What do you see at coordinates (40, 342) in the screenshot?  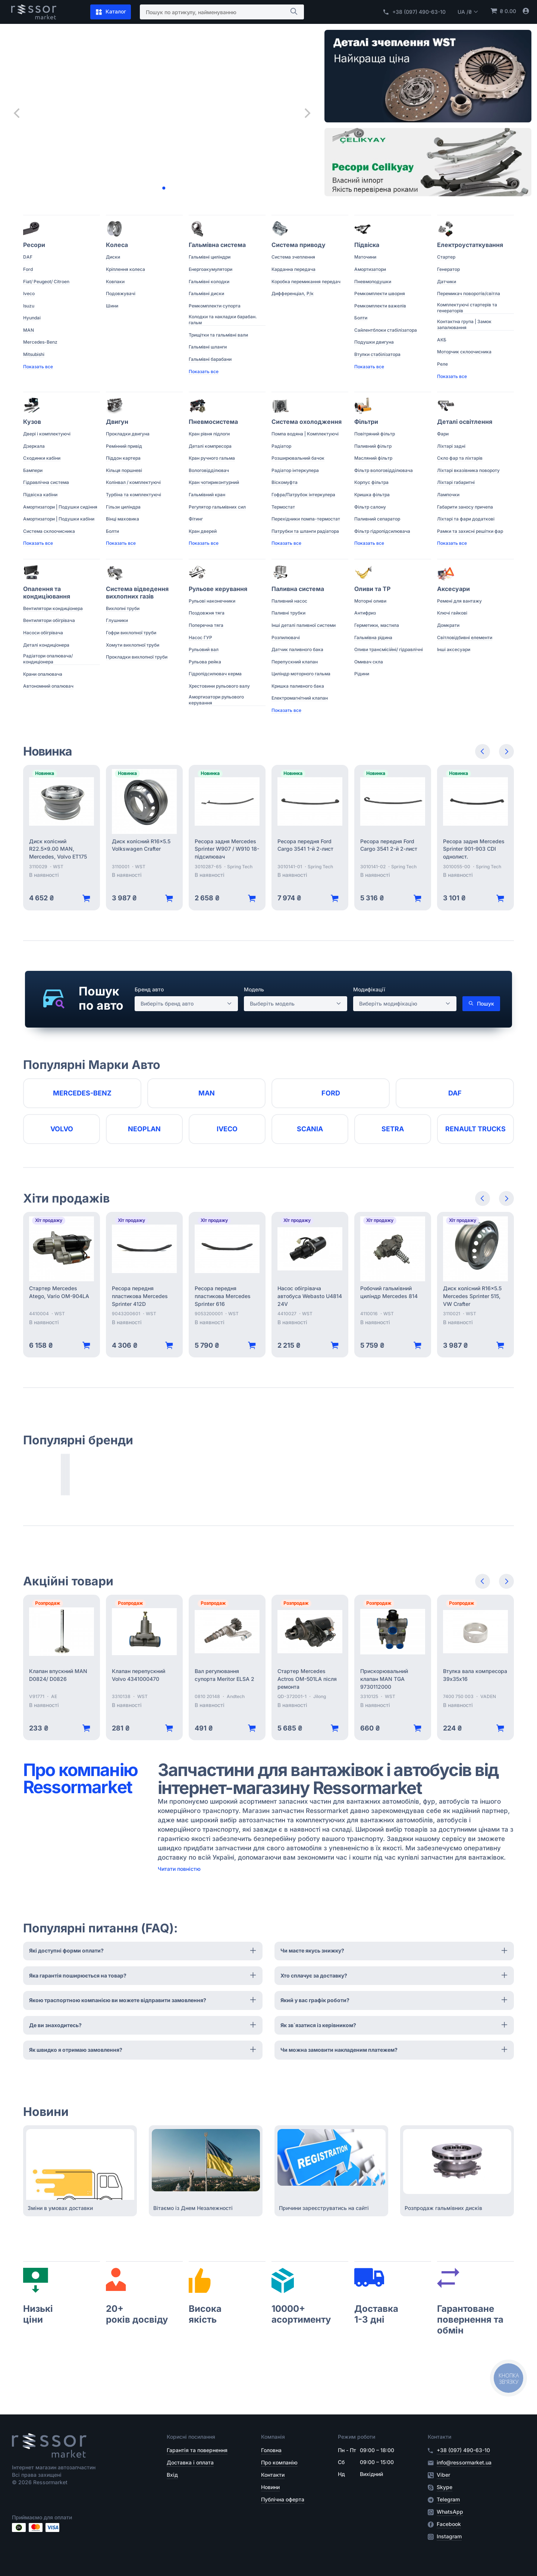 I see `Mercedes-Benz` at bounding box center [40, 342].